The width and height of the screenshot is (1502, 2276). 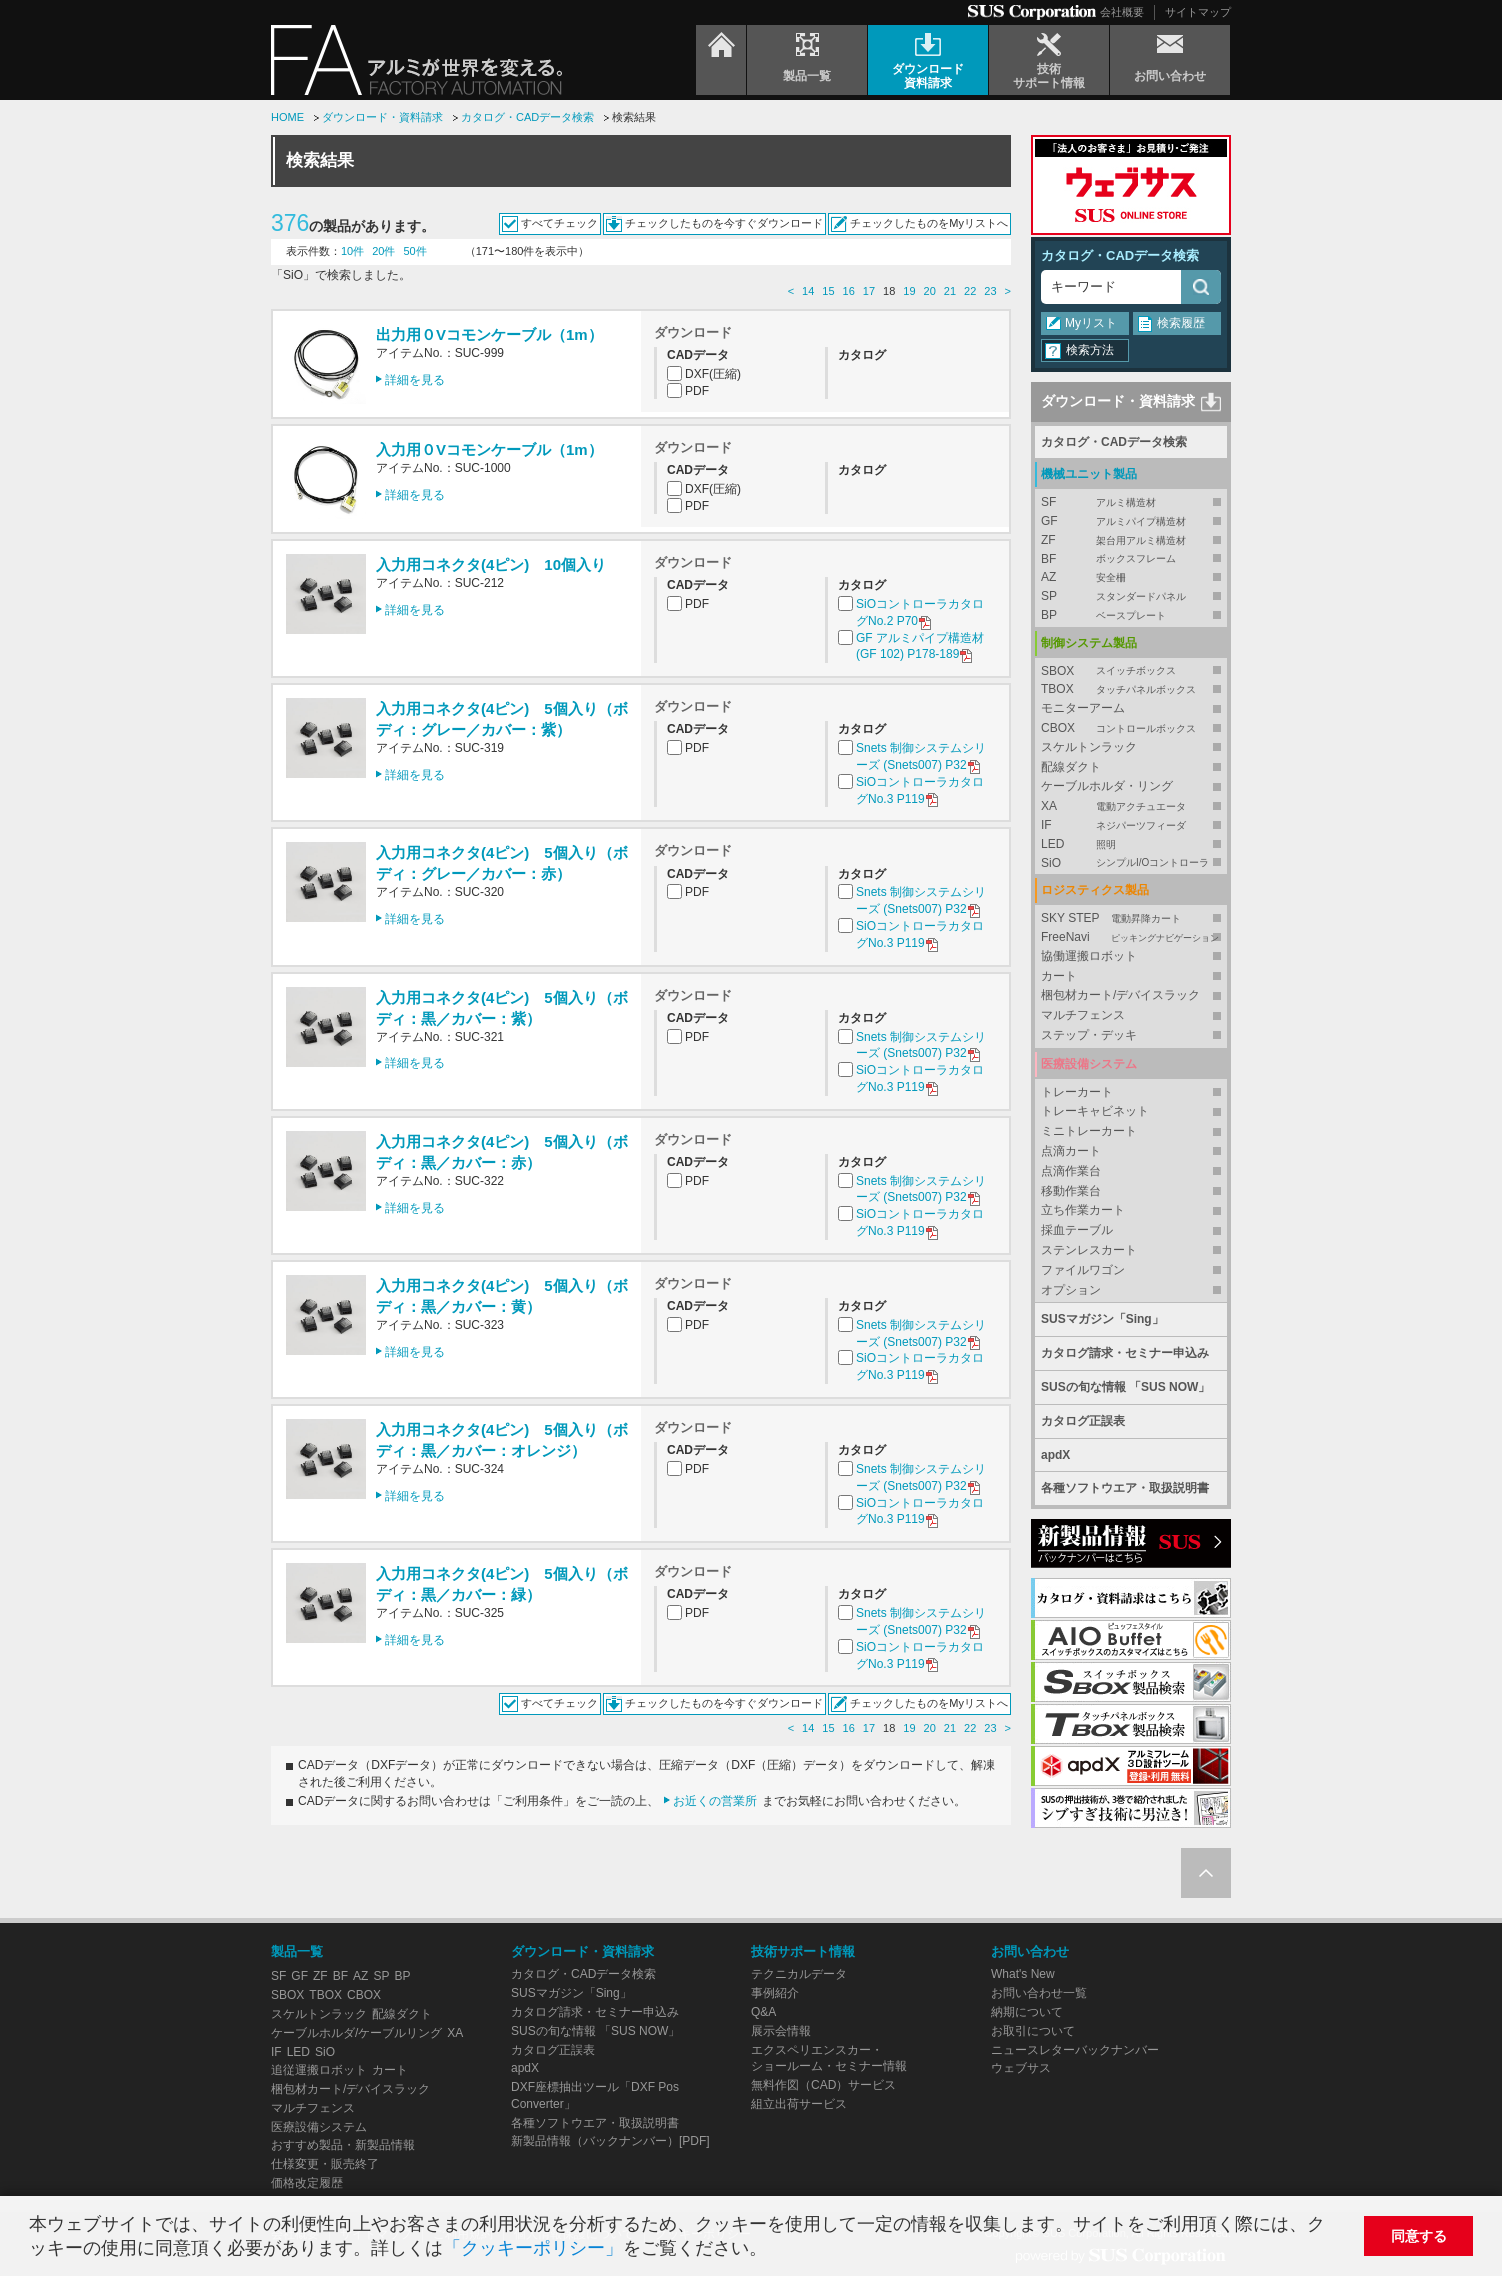 What do you see at coordinates (713, 374) in the screenshot?
I see `DXF(圧縮)` at bounding box center [713, 374].